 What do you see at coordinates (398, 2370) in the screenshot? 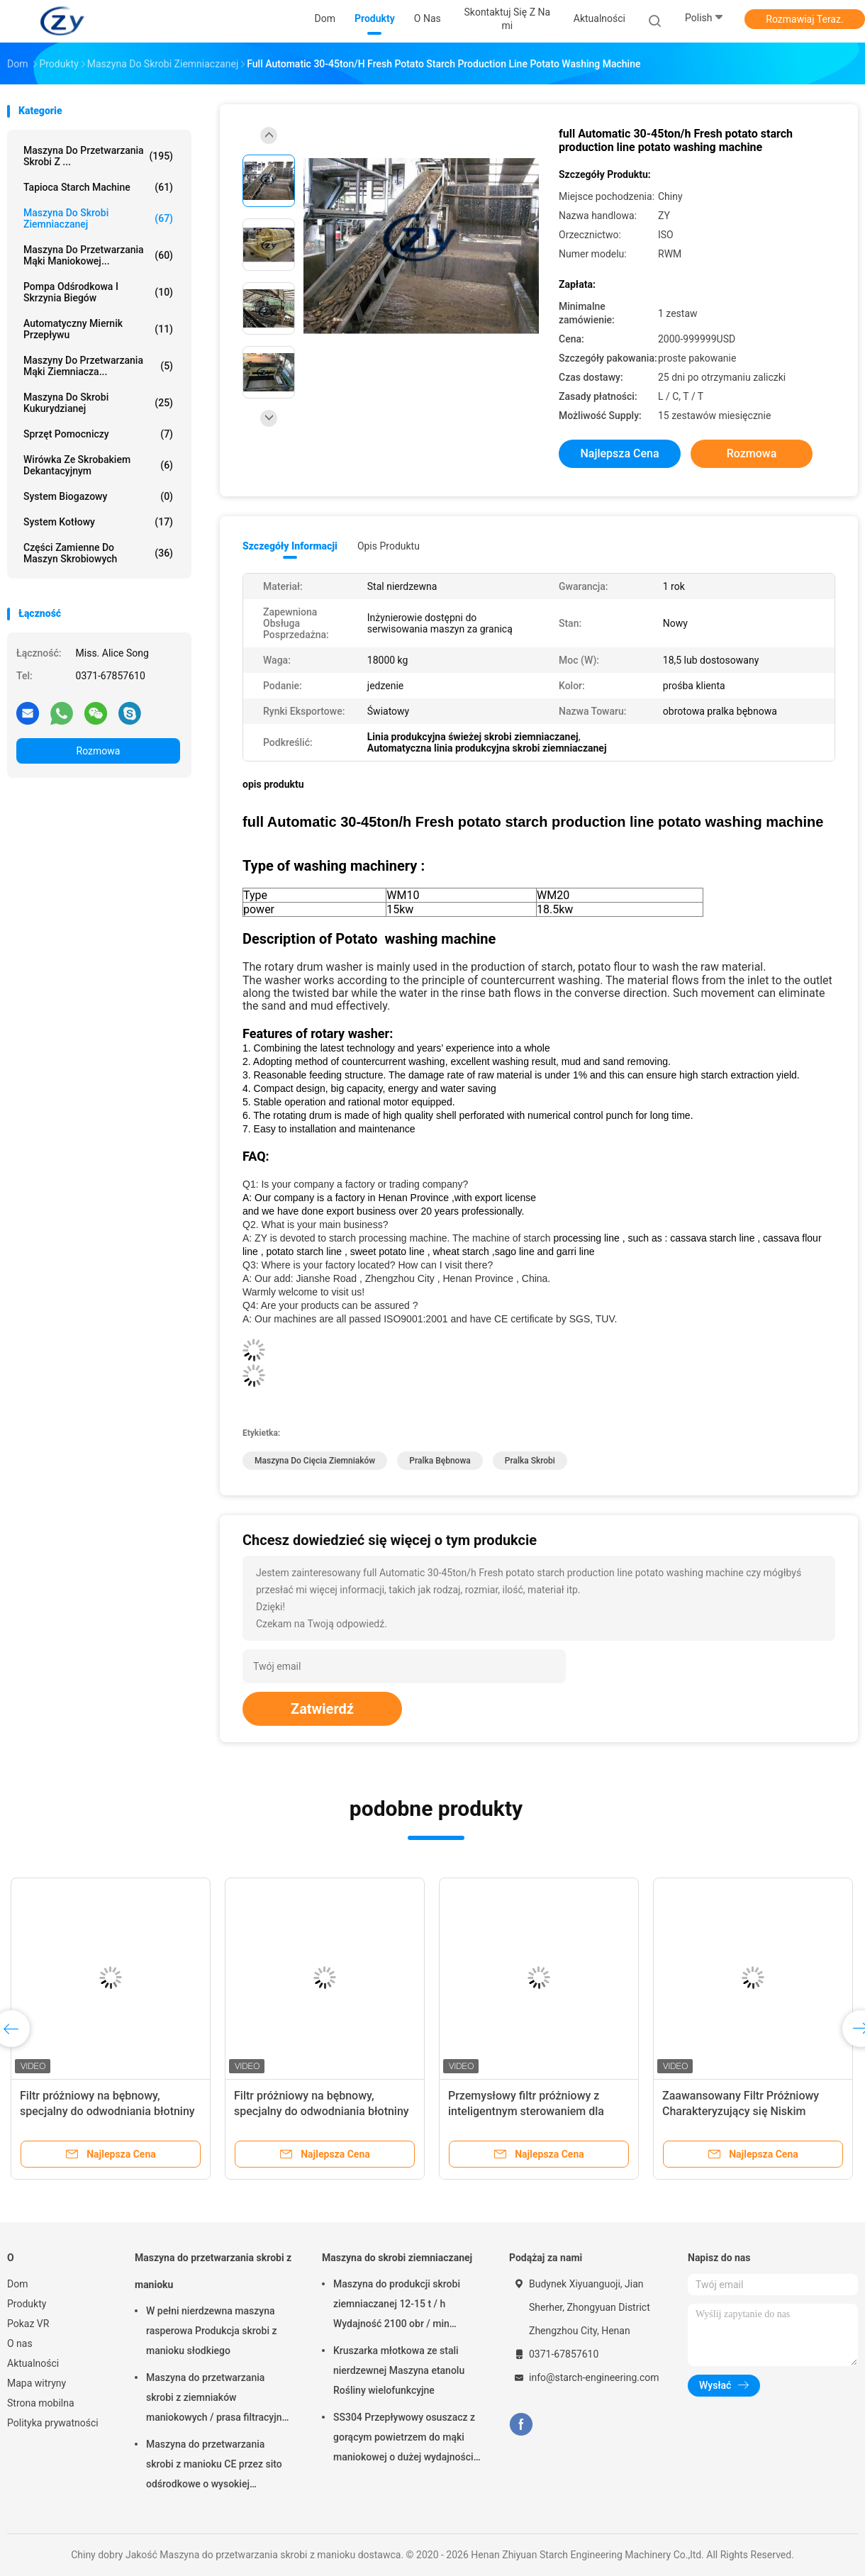
I see `Kruszarka młotkowa ze stali nierdzewnej Maszyna etanolu Rośliny wielofunkcyjne` at bounding box center [398, 2370].